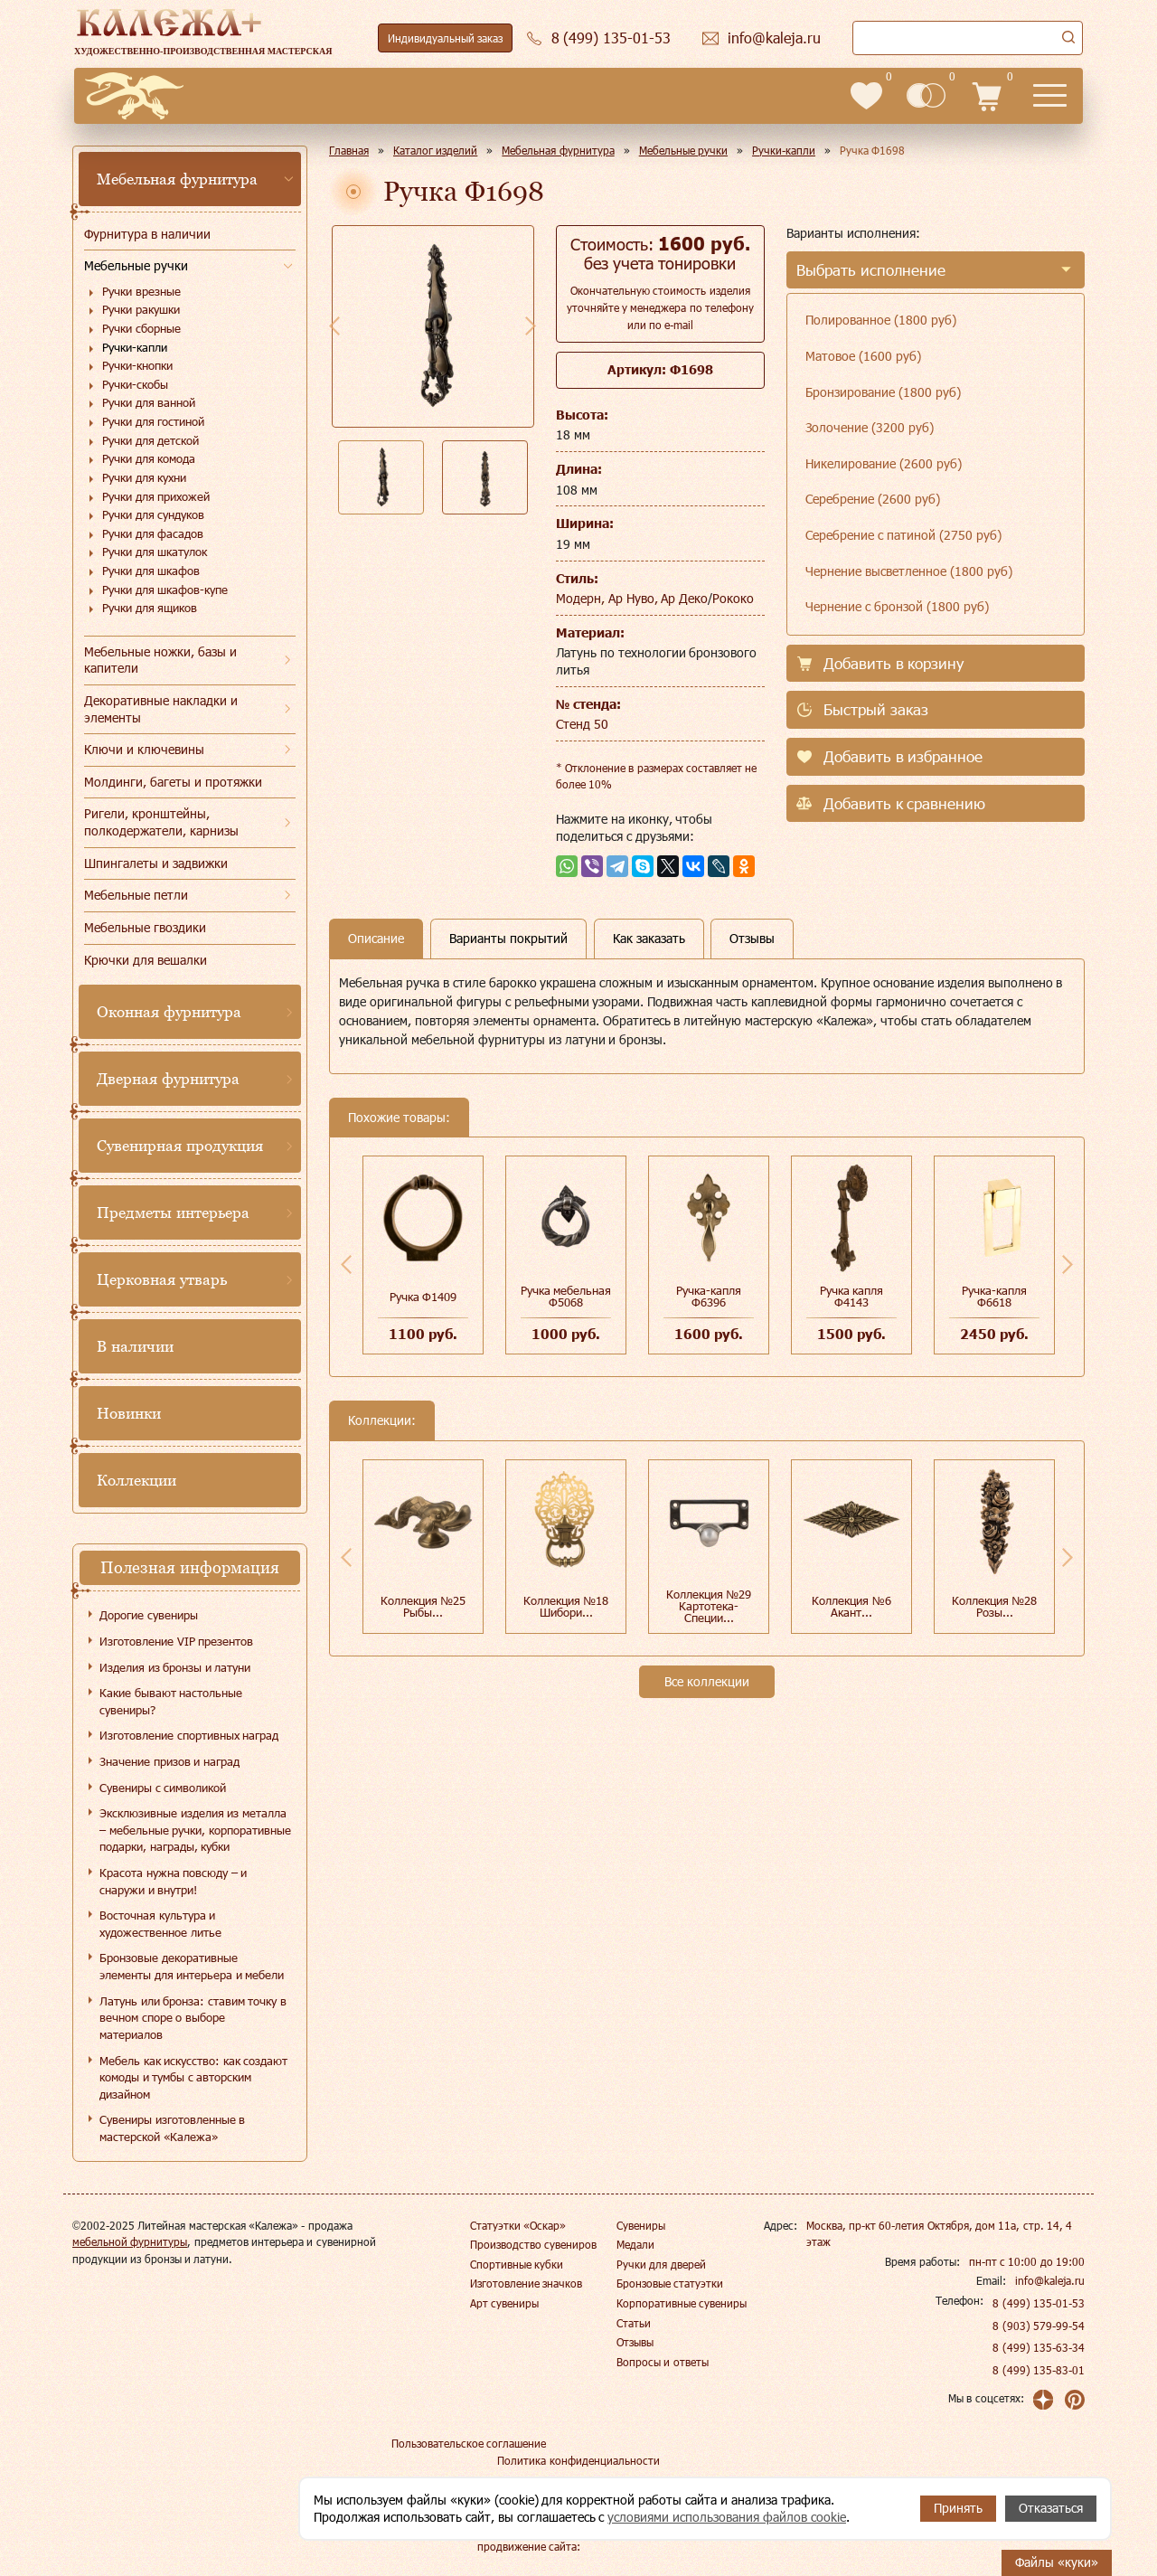 The image size is (1157, 2576). I want to click on Коллекция №18 Шибори..., so click(566, 1606).